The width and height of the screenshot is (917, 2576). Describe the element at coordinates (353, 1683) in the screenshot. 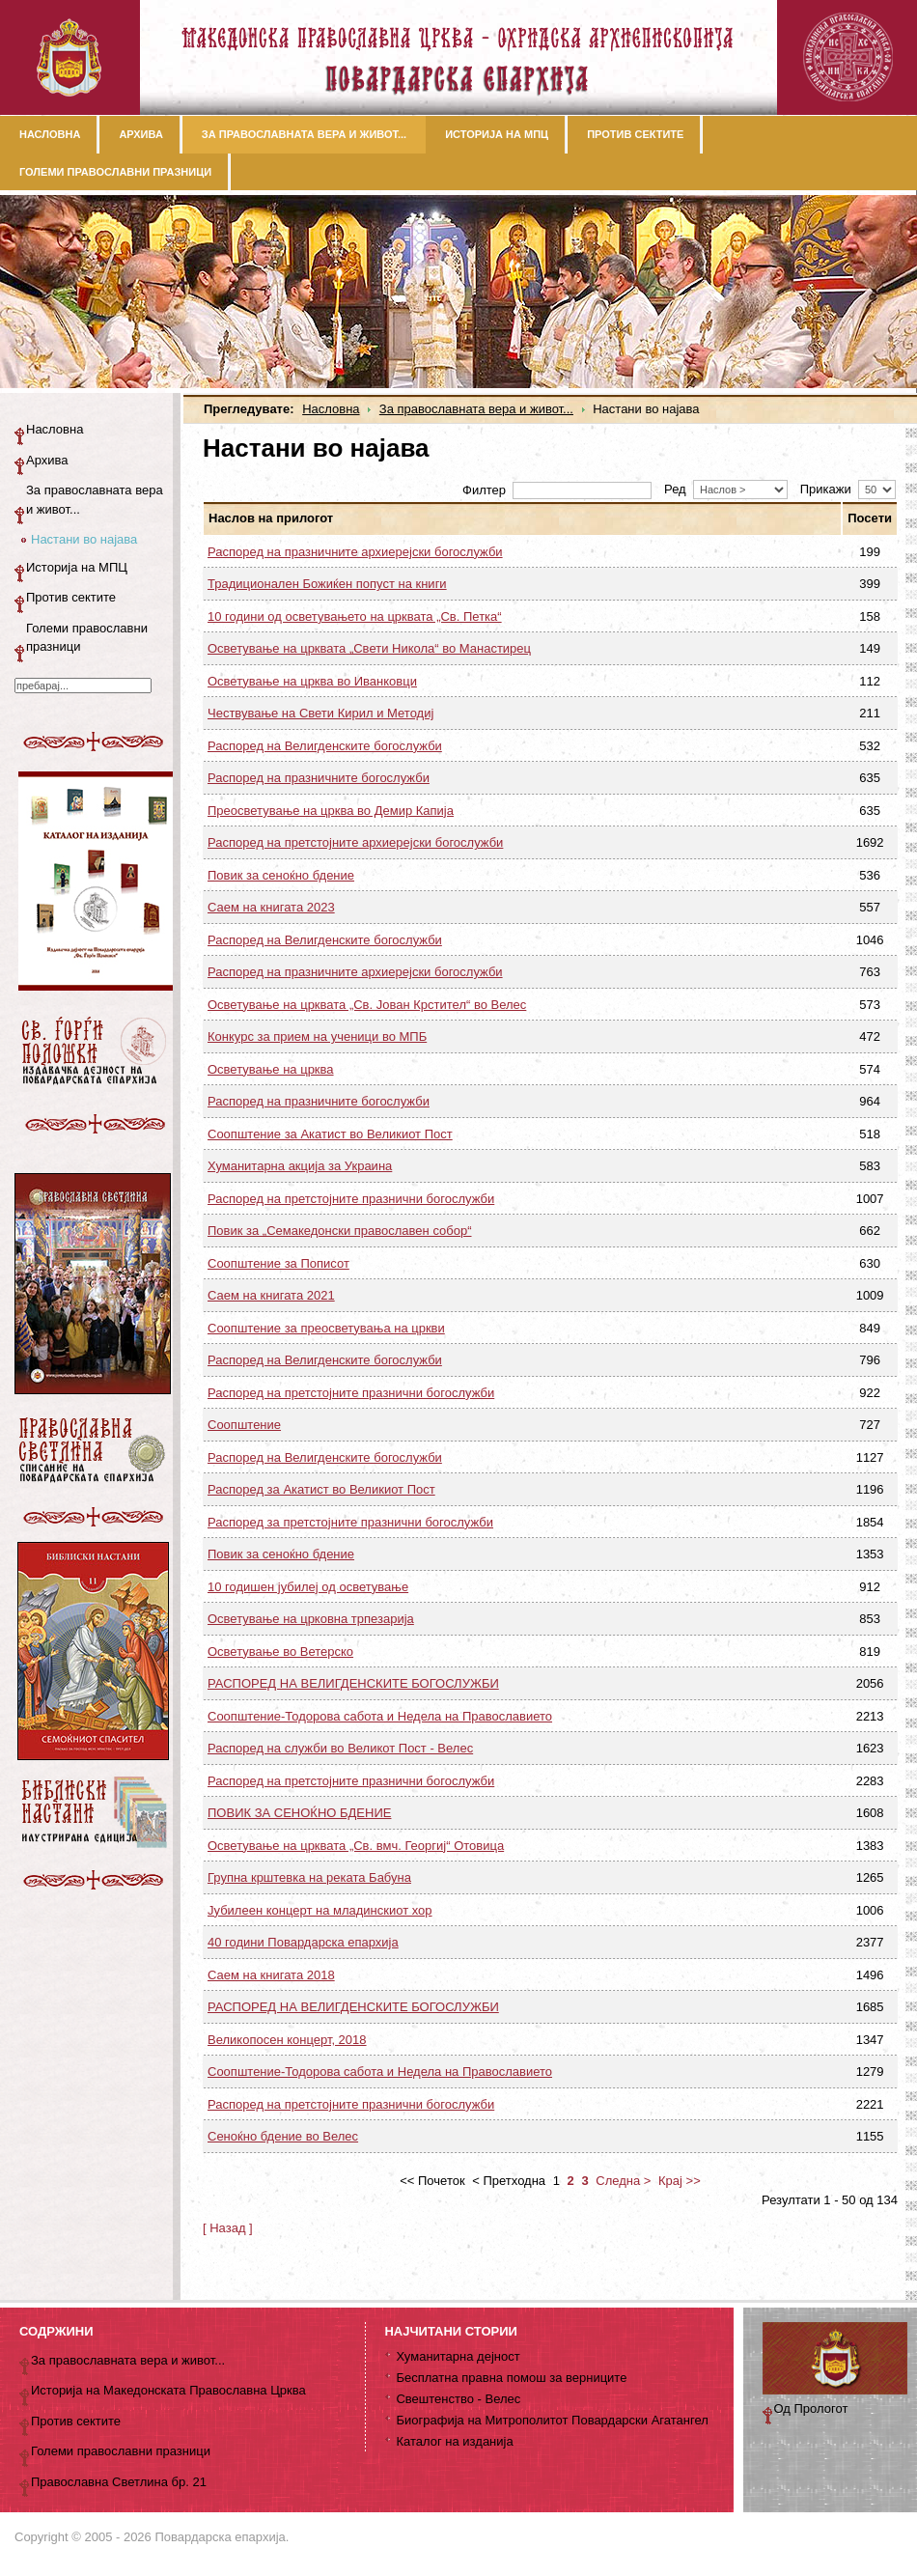

I see `РАСПОРЕД НА ВЕЛИГДЕНСКИТЕ БОГОСЛУЖБИ` at that location.